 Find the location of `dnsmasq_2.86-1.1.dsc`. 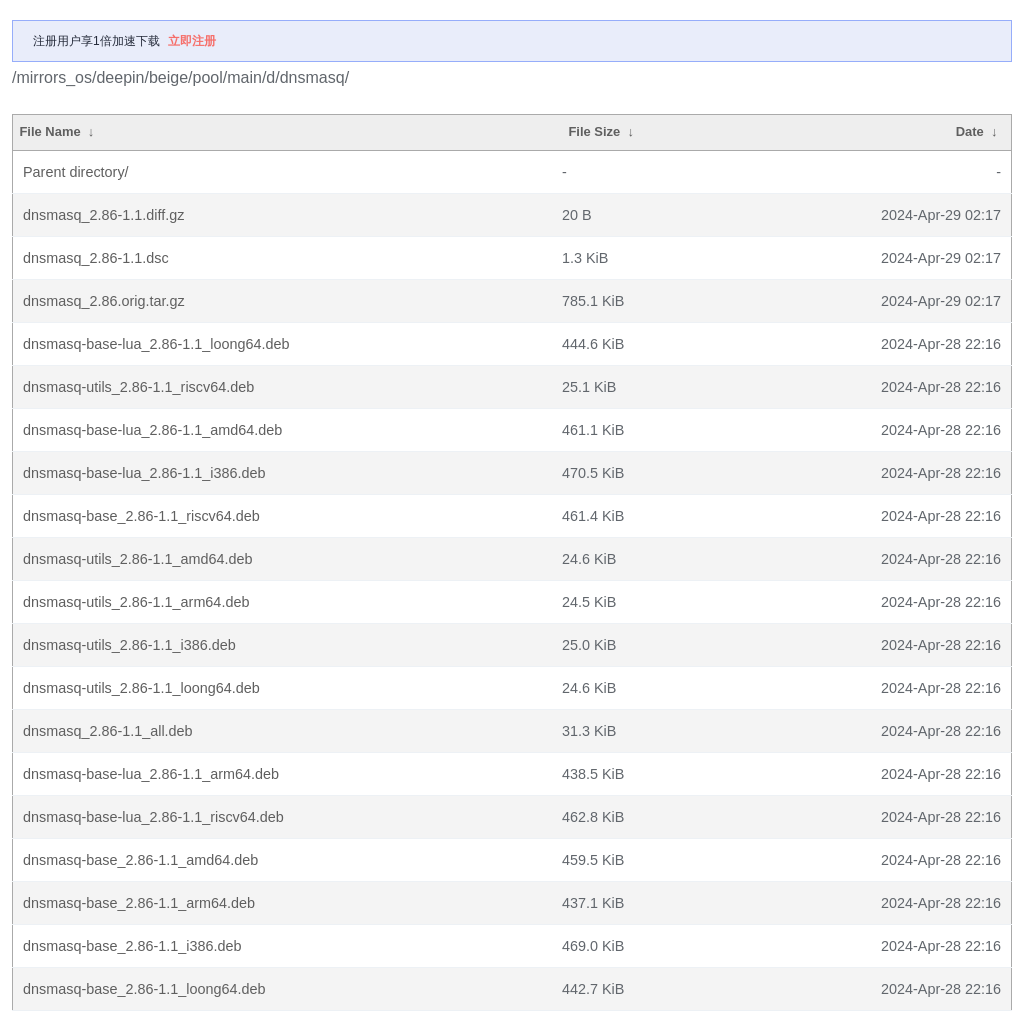

dnsmasq_2.86-1.1.dsc is located at coordinates (96, 258).